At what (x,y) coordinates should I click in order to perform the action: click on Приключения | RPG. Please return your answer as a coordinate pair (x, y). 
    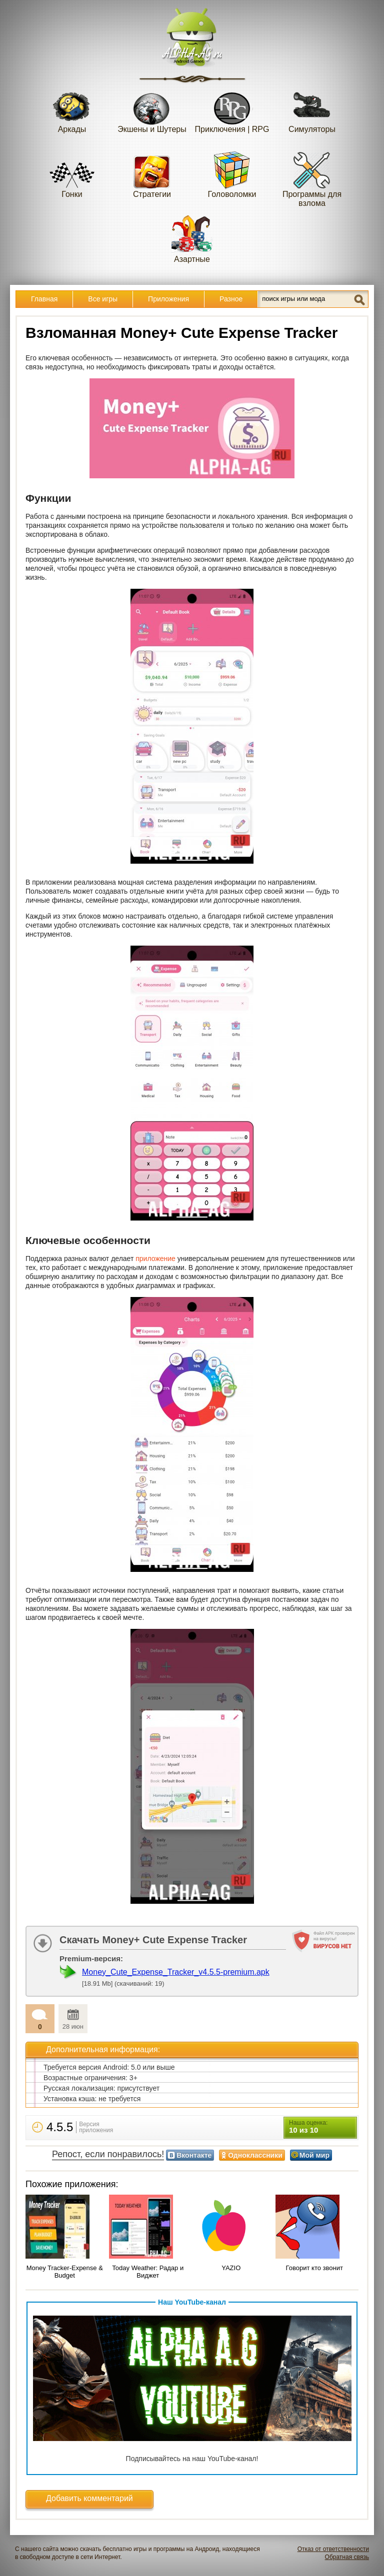
    Looking at the image, I should click on (232, 109).